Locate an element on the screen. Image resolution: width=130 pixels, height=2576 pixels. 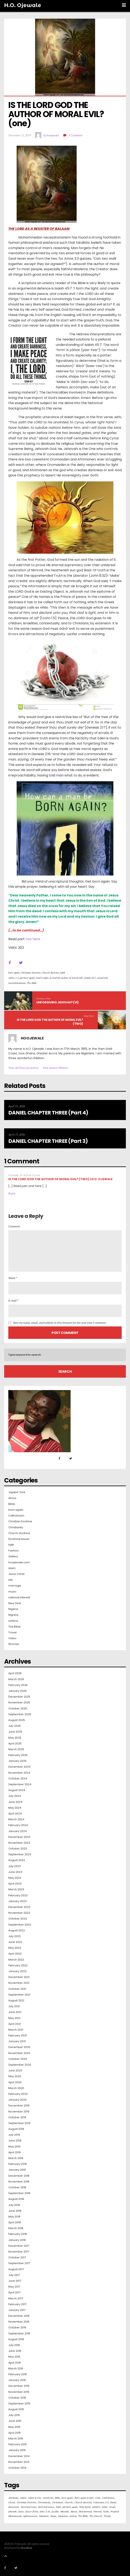
March 2026 is located at coordinates (16, 1679).